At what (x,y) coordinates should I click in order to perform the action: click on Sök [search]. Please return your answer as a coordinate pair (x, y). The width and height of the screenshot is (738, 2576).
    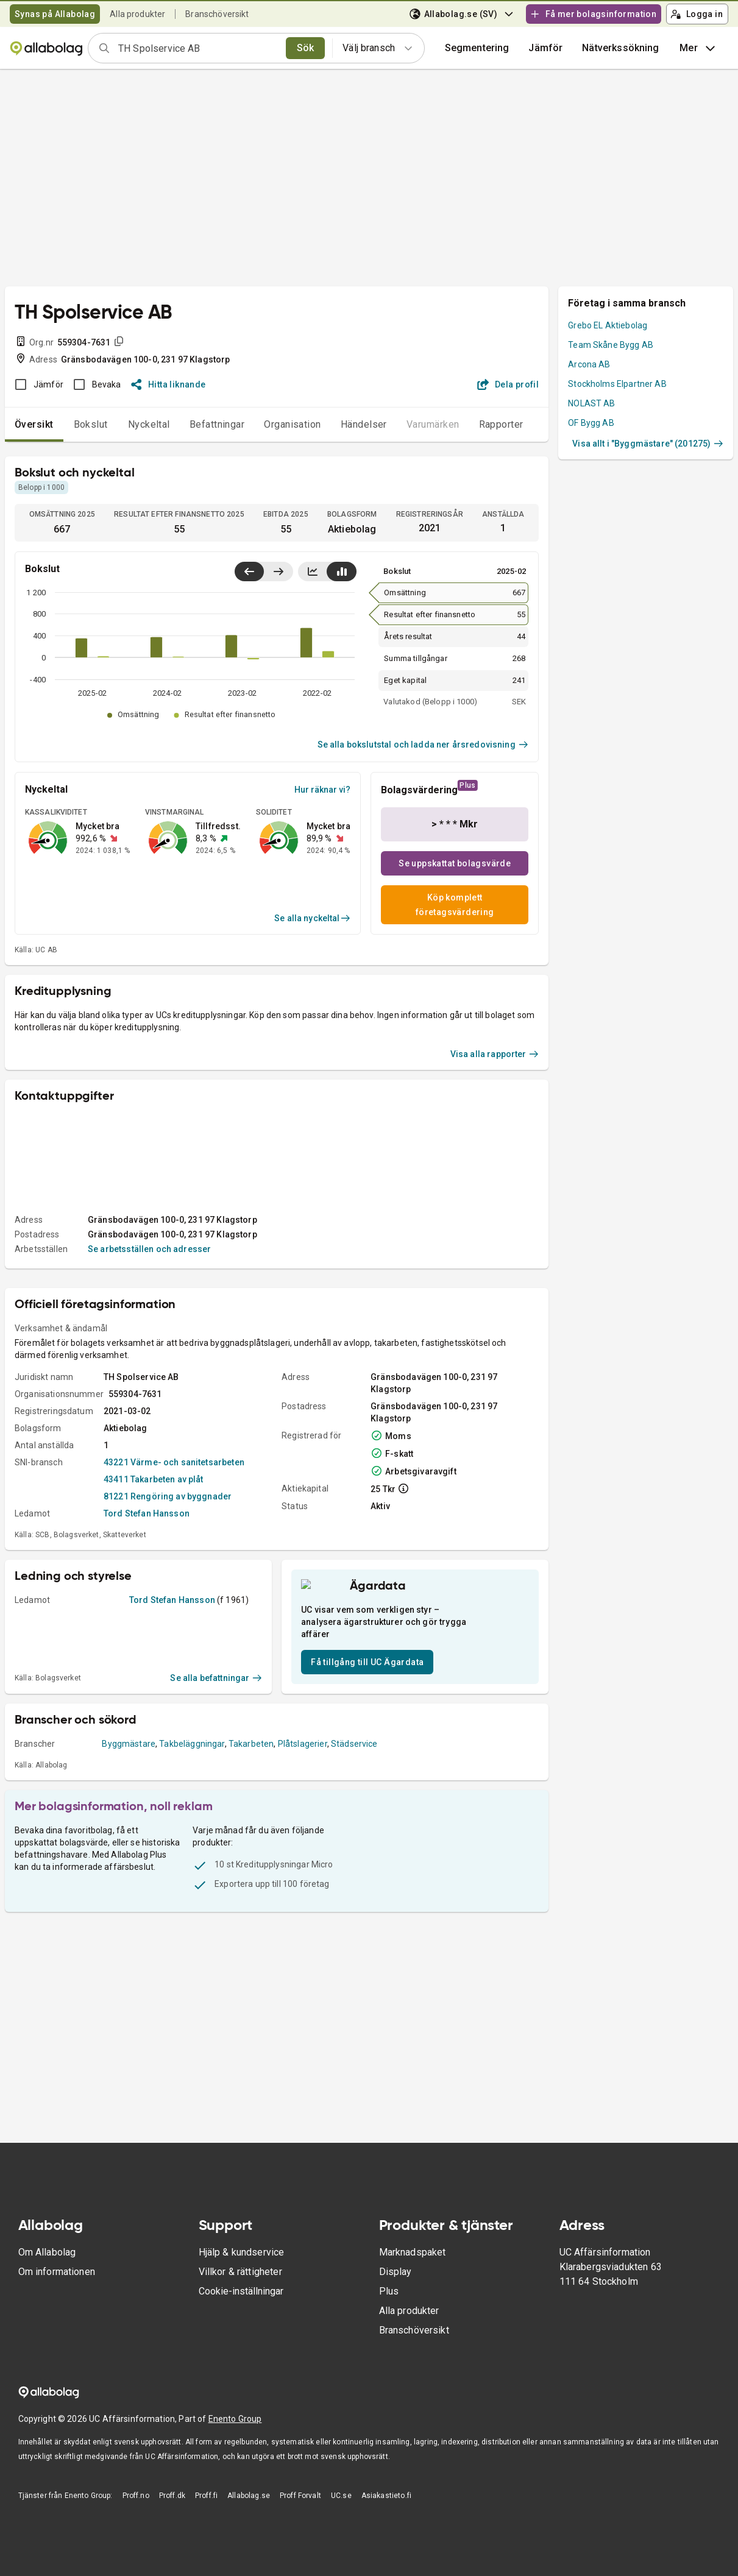
    Looking at the image, I should click on (305, 48).